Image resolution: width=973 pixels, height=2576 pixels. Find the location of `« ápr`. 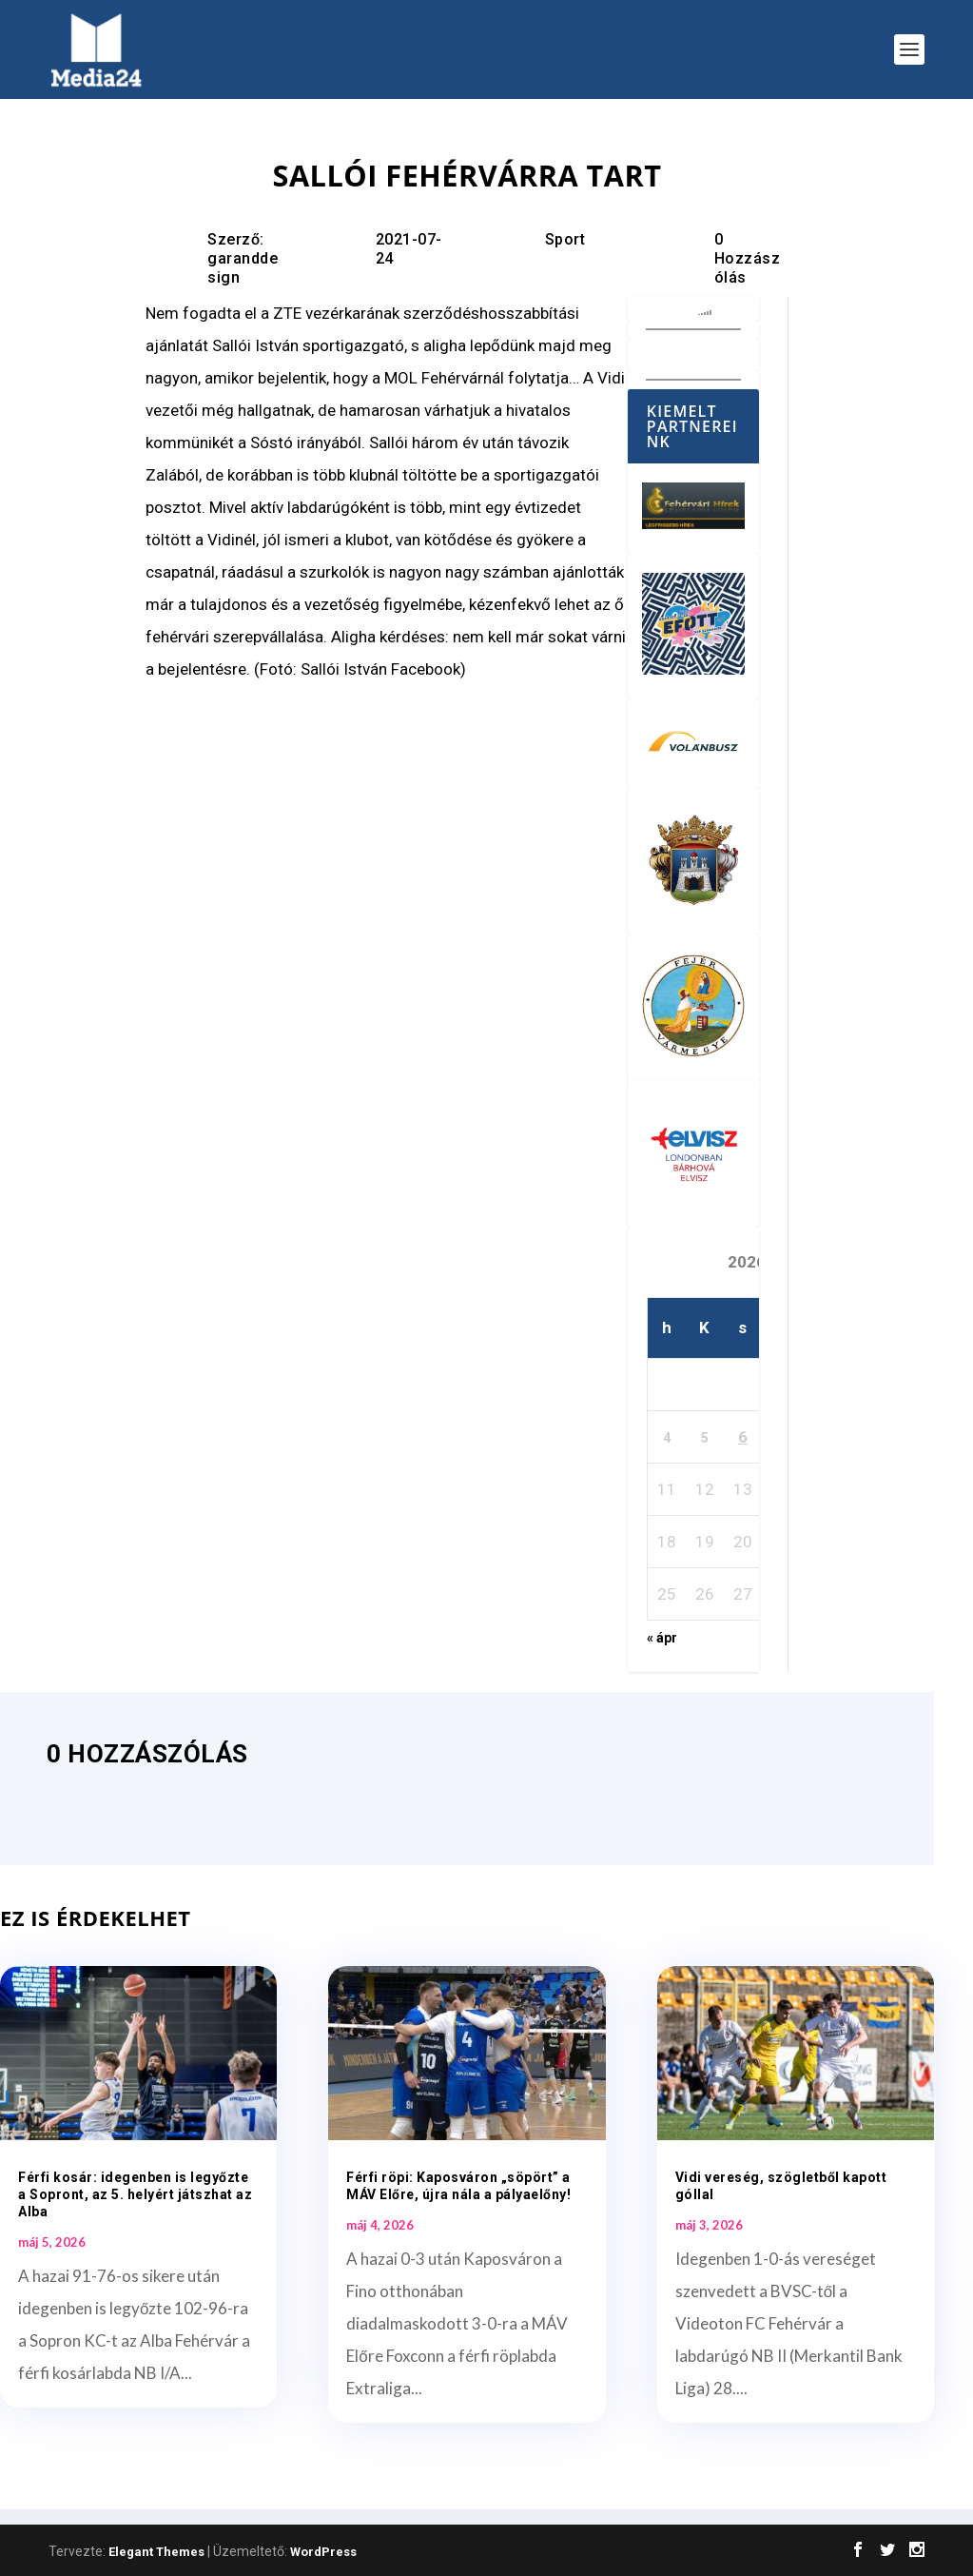

« ápr is located at coordinates (662, 1637).